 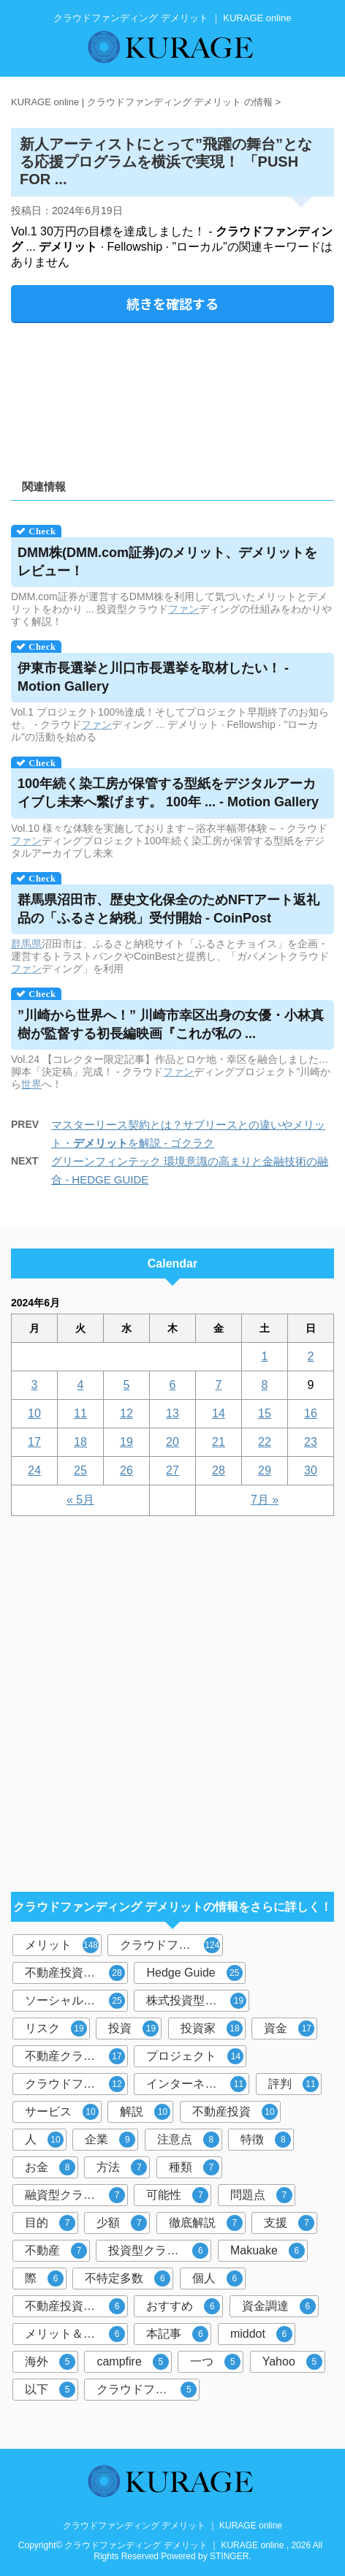 What do you see at coordinates (80, 1470) in the screenshot?
I see `25 [2024年6月25日 に投稿を公開]` at bounding box center [80, 1470].